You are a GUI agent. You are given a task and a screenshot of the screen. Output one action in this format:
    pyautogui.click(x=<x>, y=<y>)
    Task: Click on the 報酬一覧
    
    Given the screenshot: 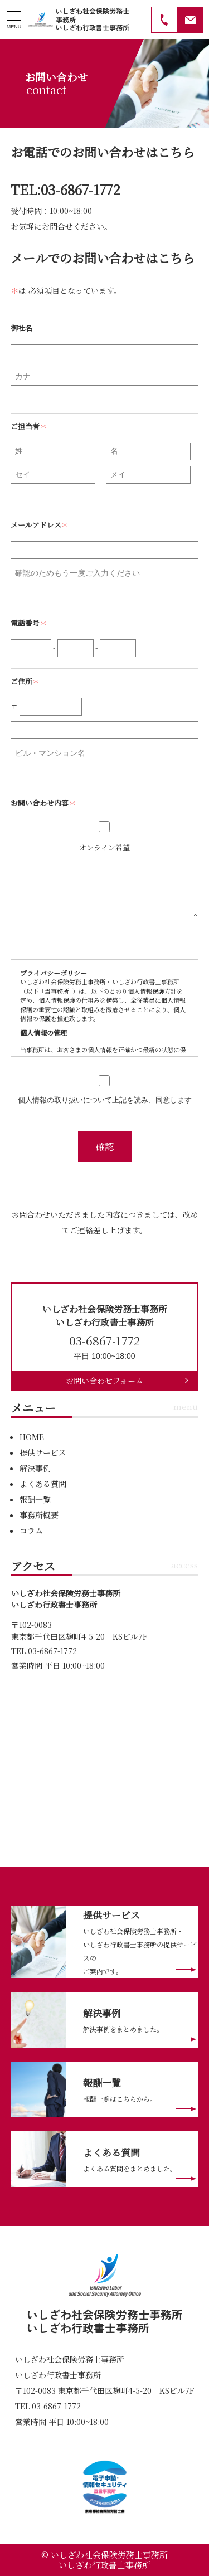 What is the action you would take?
    pyautogui.click(x=35, y=1499)
    